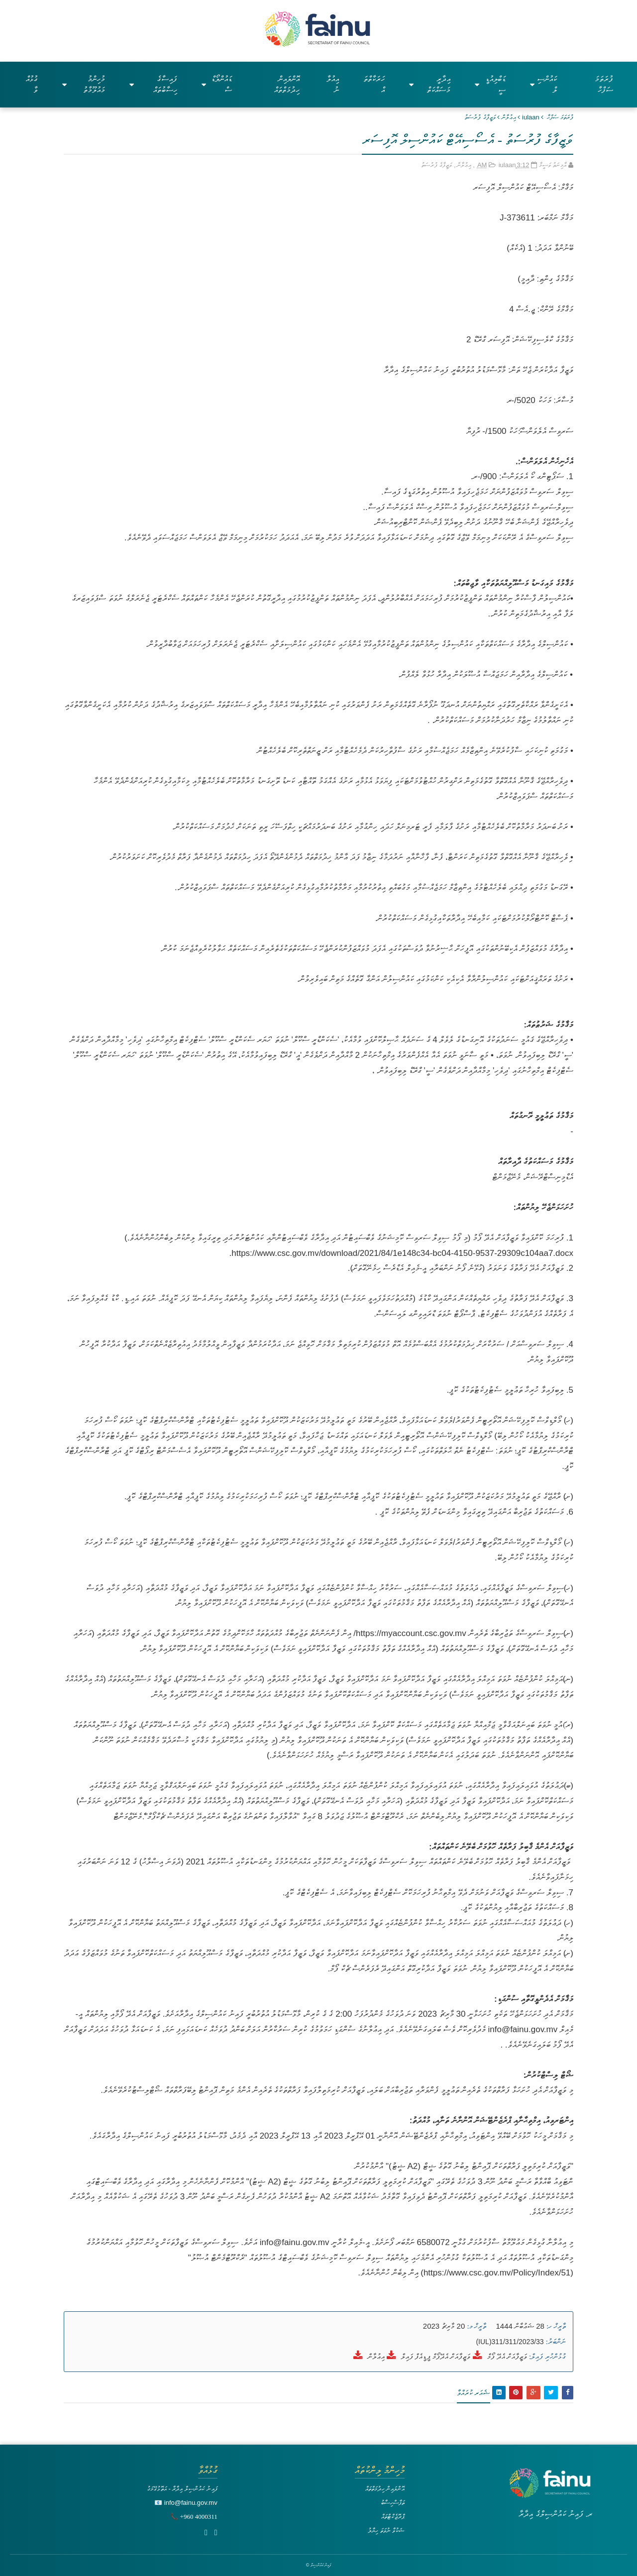  I want to click on ފައިސާގެ ހިސާބުތައް, so click(153, 84).